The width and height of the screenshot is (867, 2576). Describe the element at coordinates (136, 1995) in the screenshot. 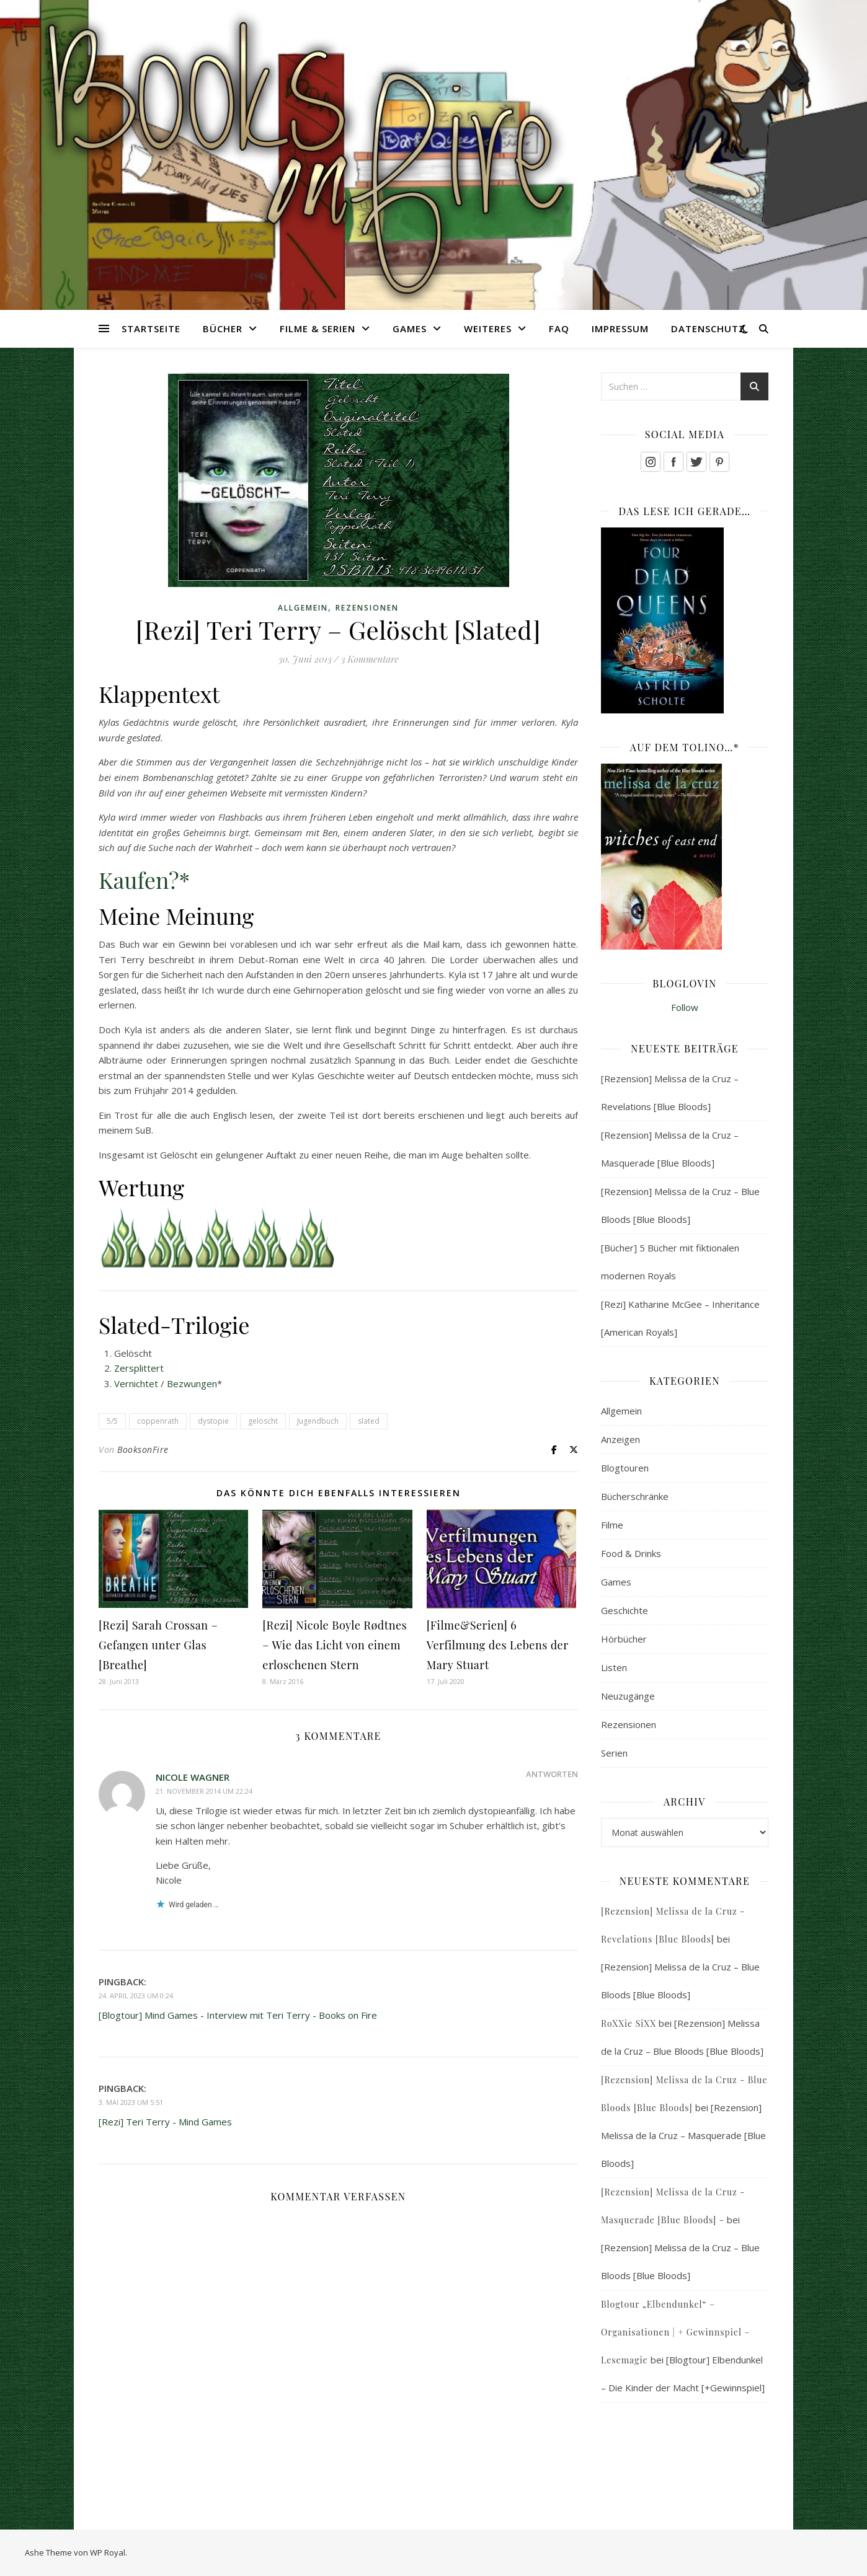

I see `24. April 2023 um 0:24` at that location.